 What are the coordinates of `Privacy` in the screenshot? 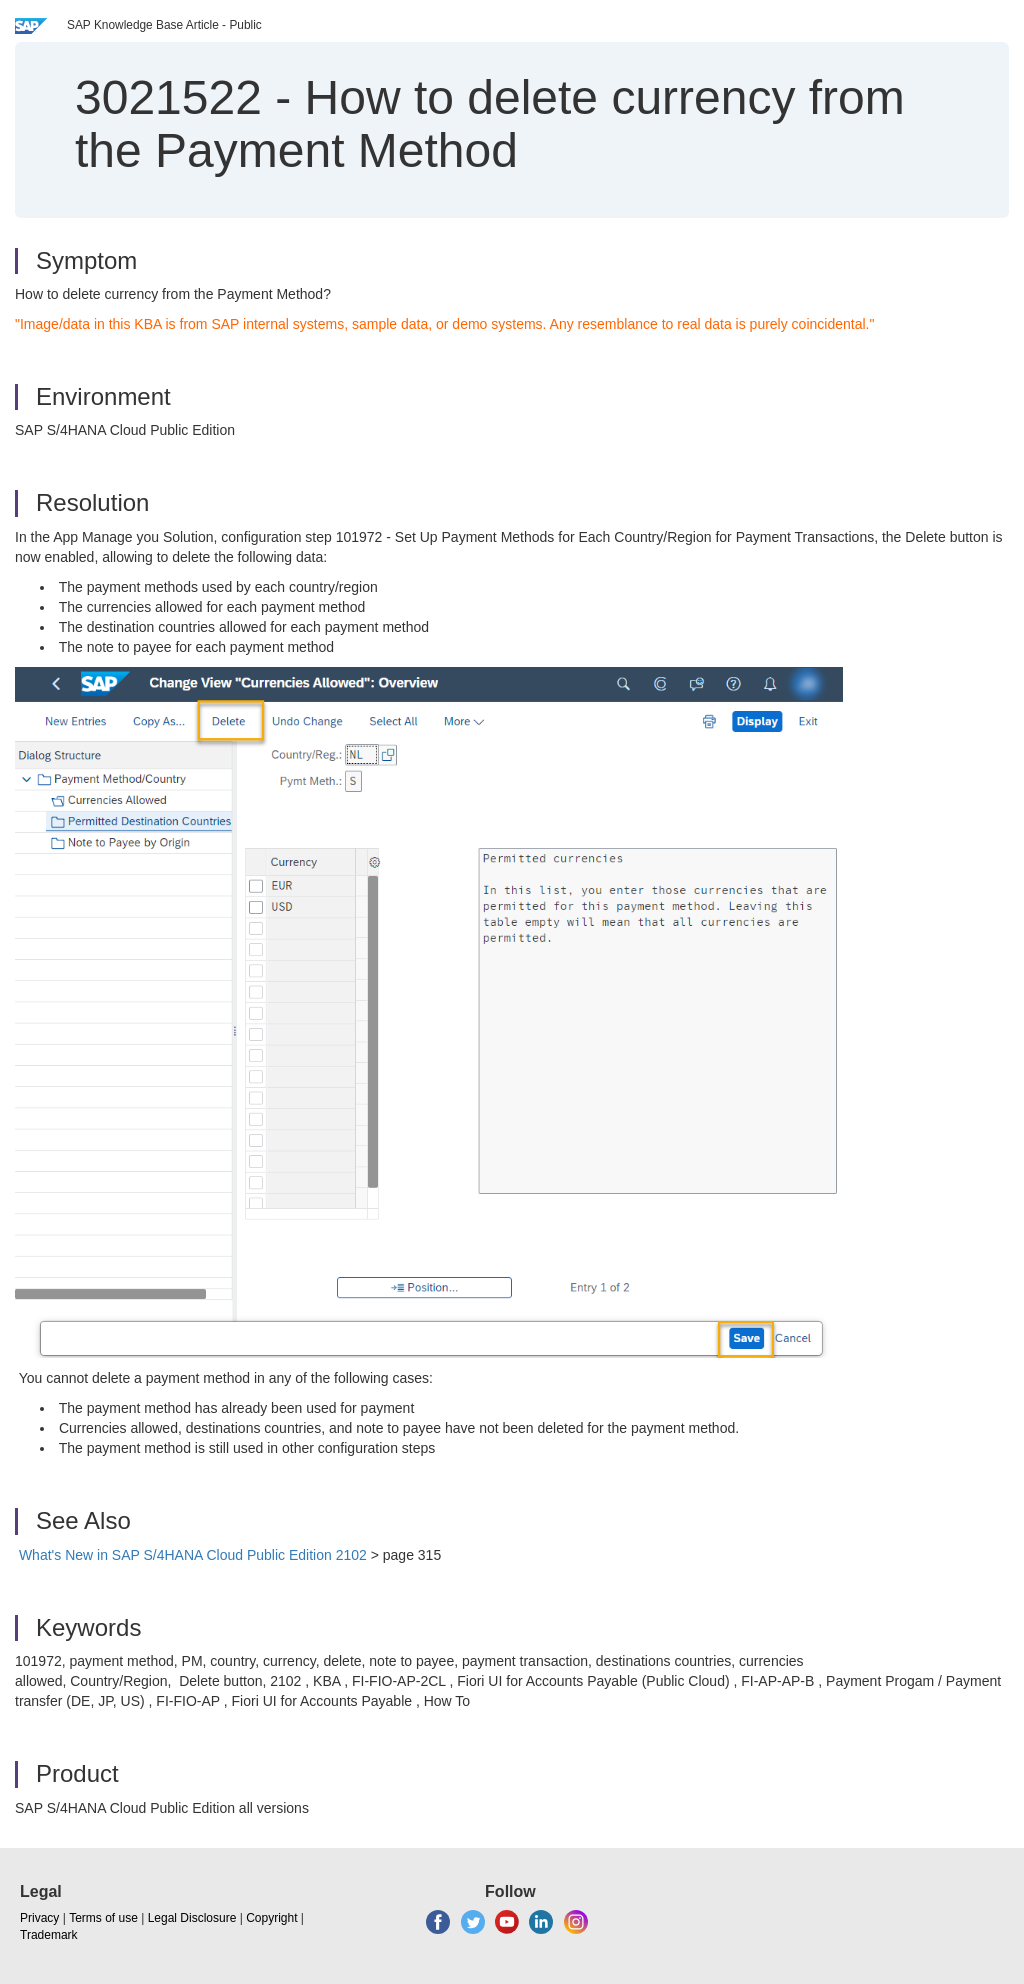 It's located at (39, 1918).